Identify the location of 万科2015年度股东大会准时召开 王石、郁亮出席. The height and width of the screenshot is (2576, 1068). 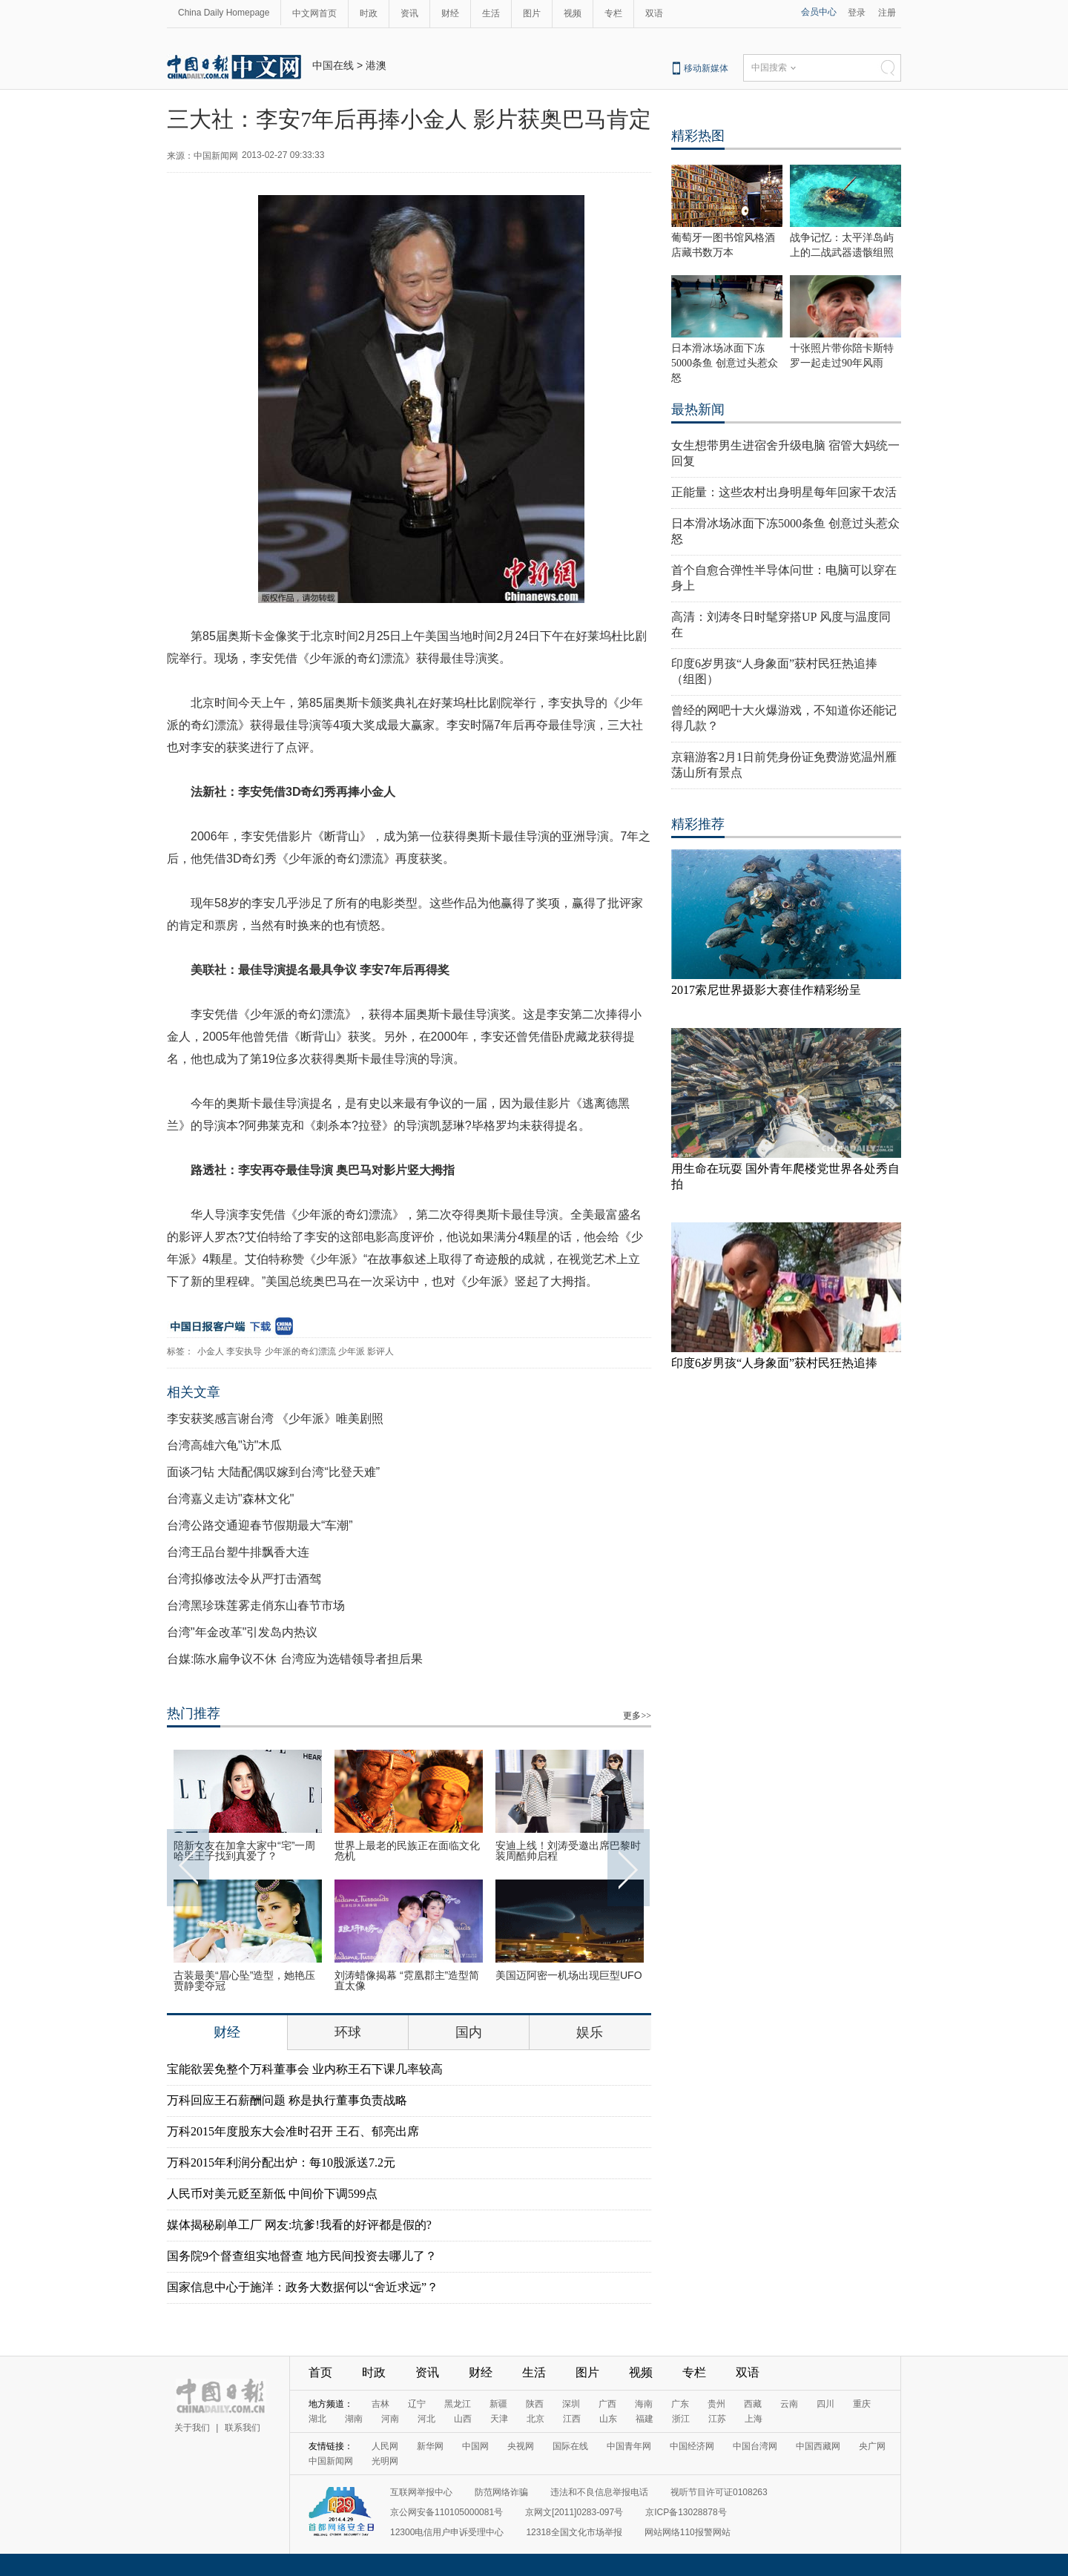
(293, 2131).